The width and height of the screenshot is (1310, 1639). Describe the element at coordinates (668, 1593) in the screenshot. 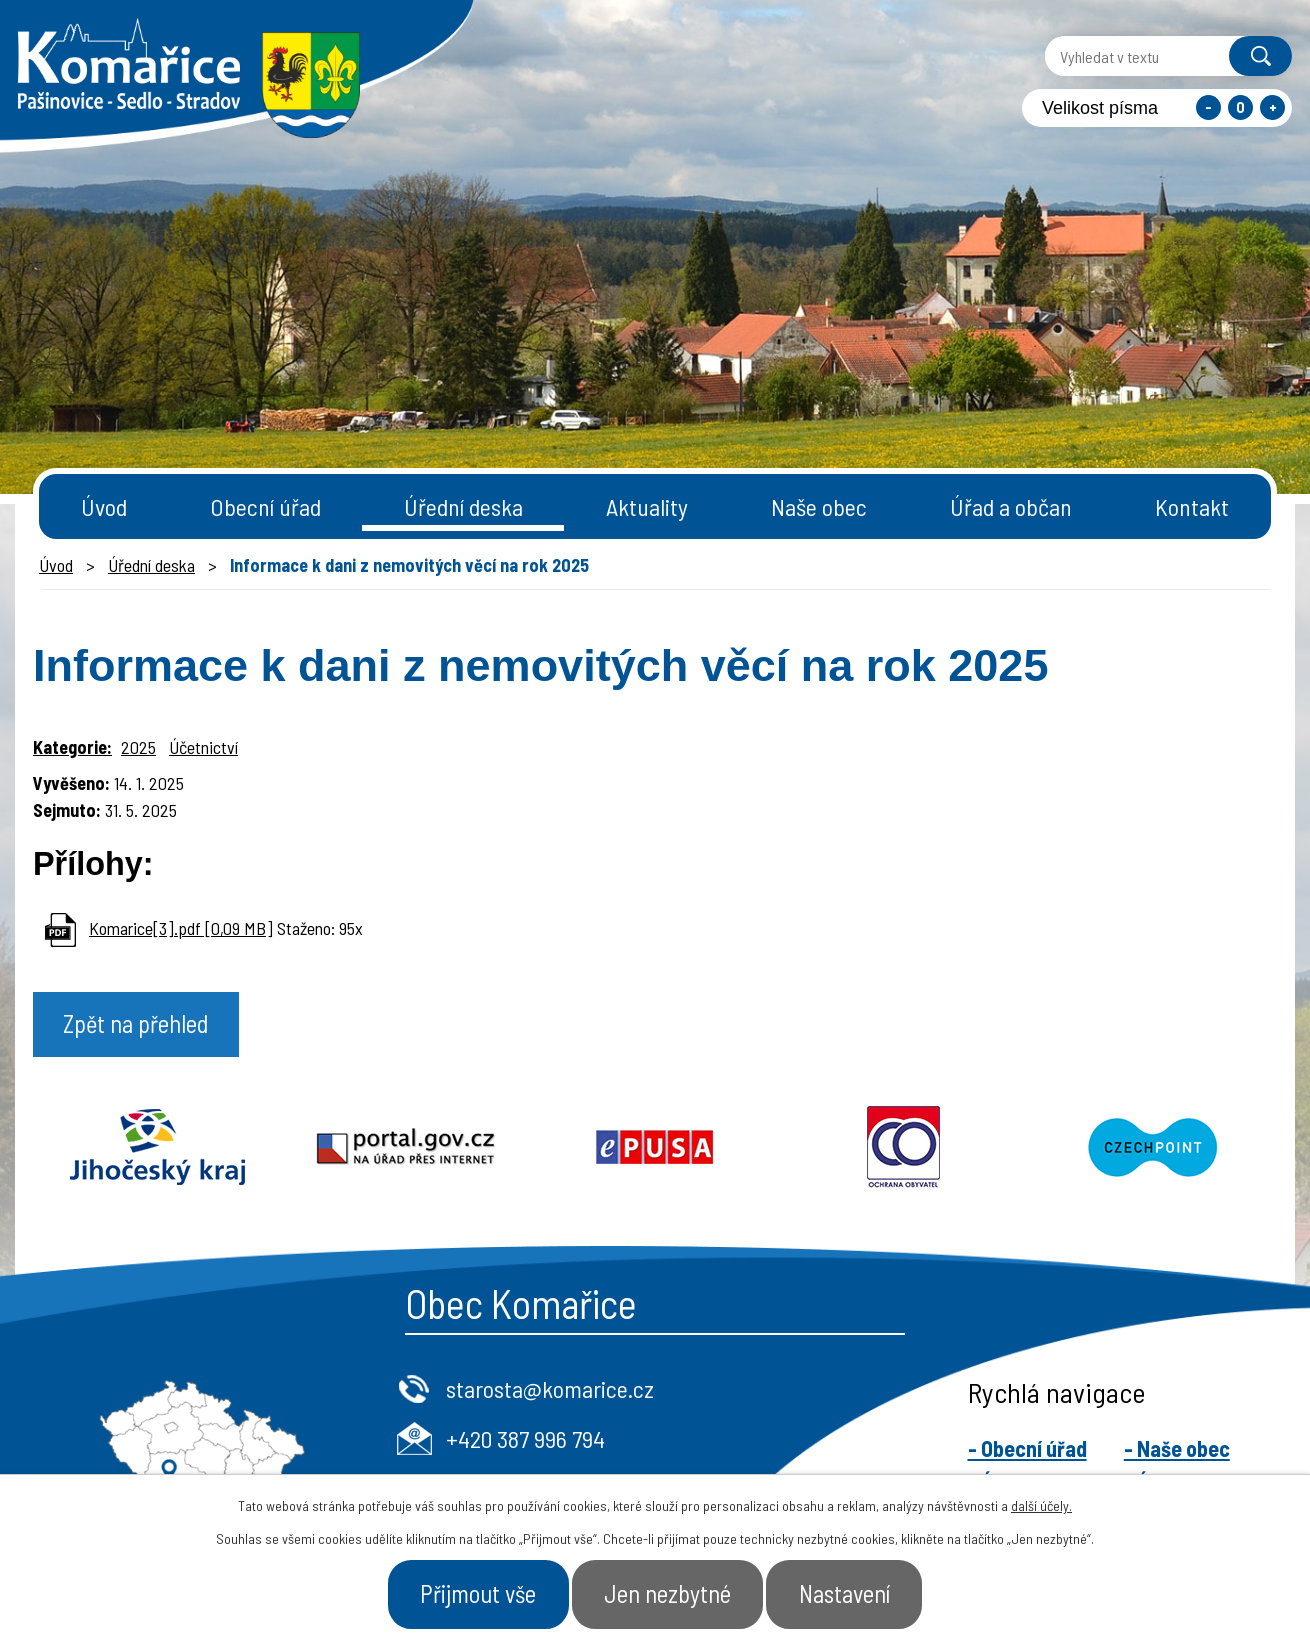

I see `Jen nezbytné` at that location.